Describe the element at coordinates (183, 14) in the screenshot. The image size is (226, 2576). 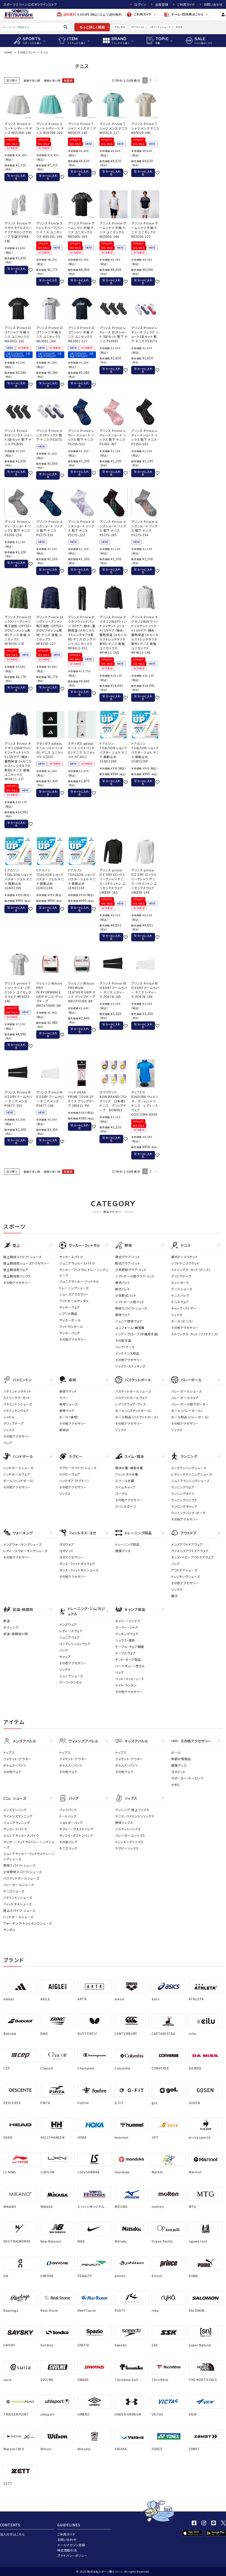
I see `チーム・団体様はこちら` at that location.